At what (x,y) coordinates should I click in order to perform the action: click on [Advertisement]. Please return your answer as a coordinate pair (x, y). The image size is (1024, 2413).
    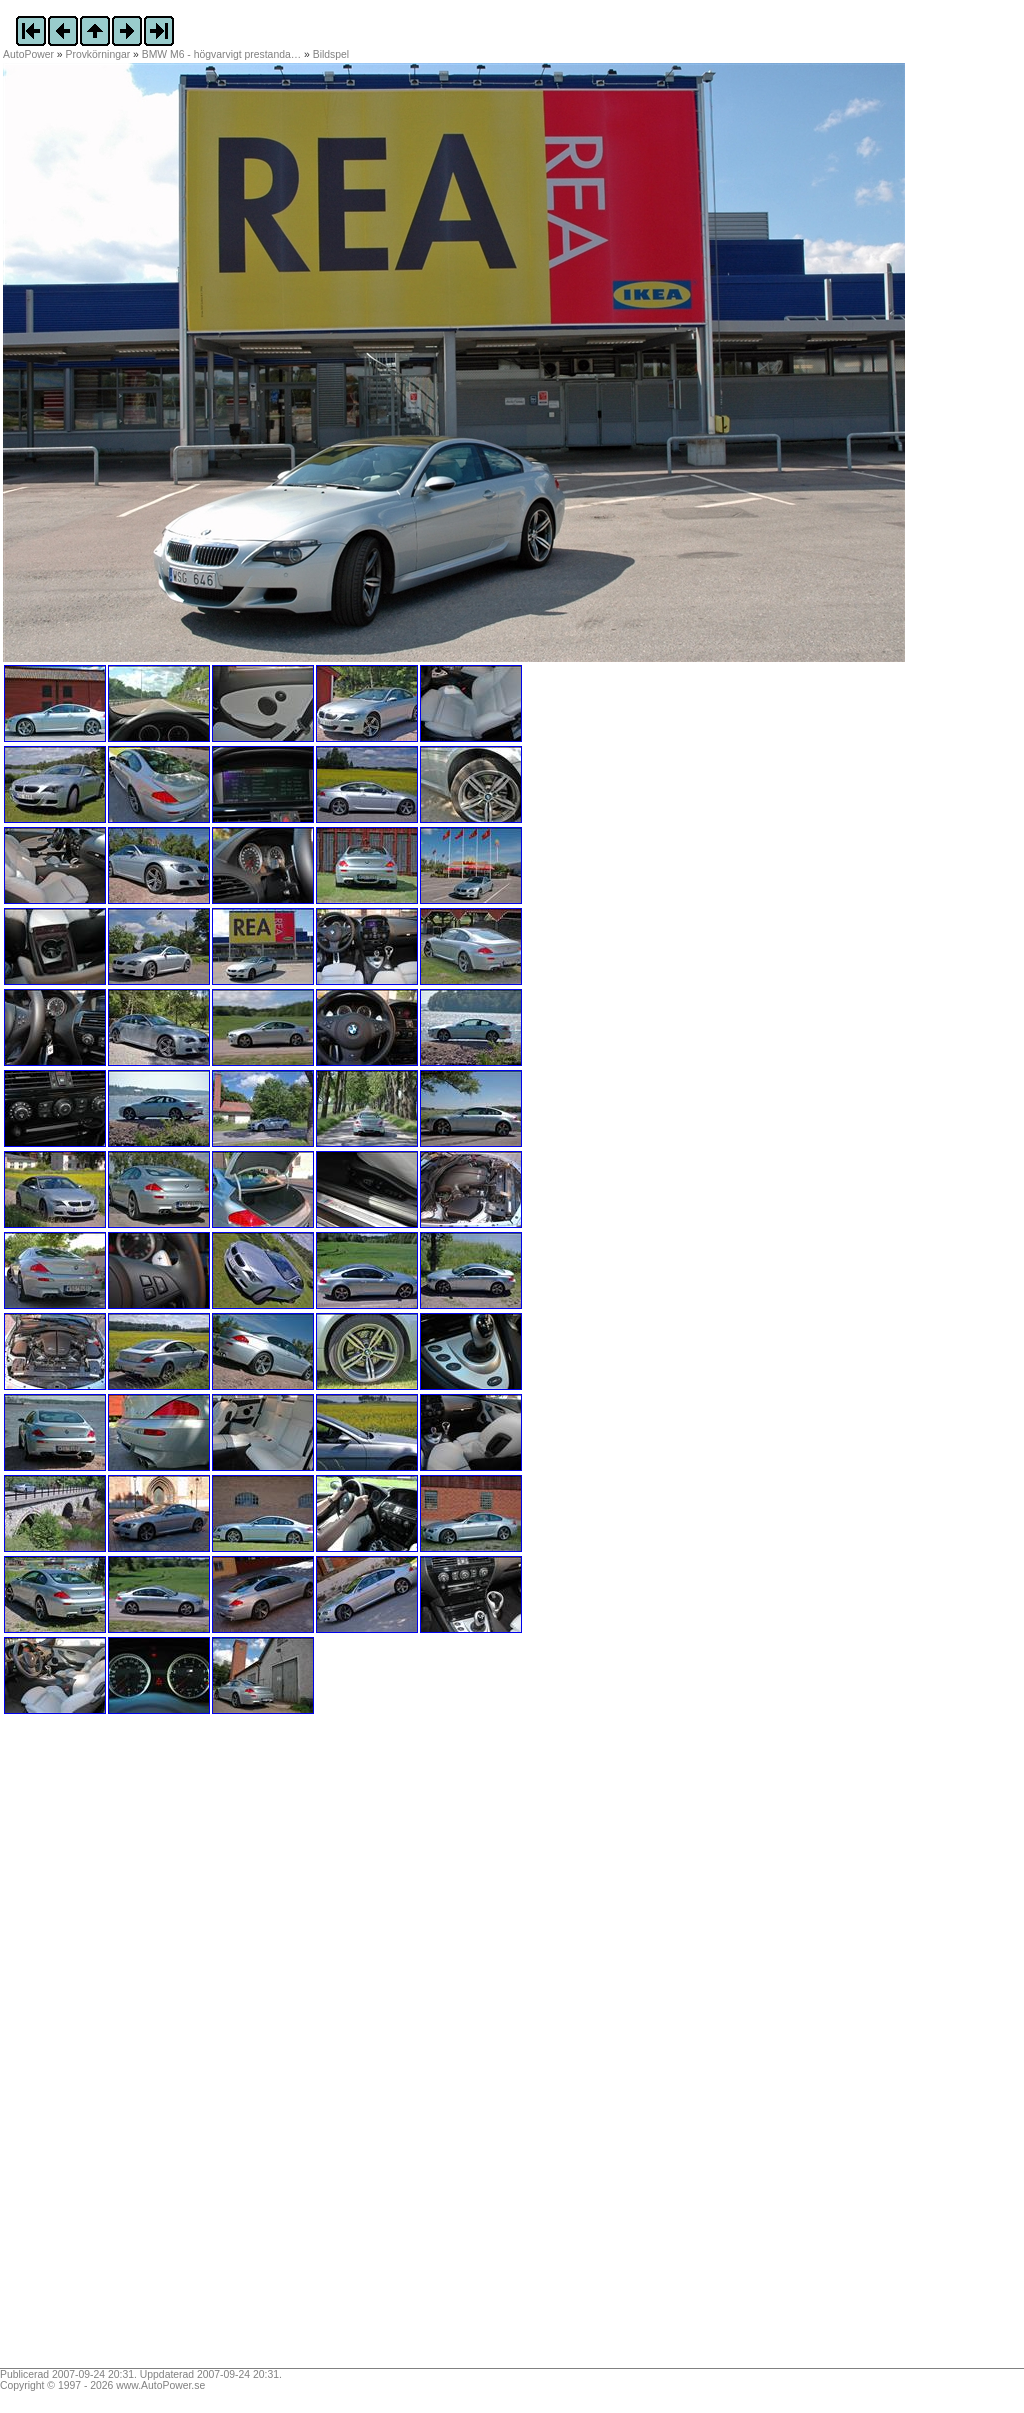
    Looking at the image, I should click on (128, 2048).